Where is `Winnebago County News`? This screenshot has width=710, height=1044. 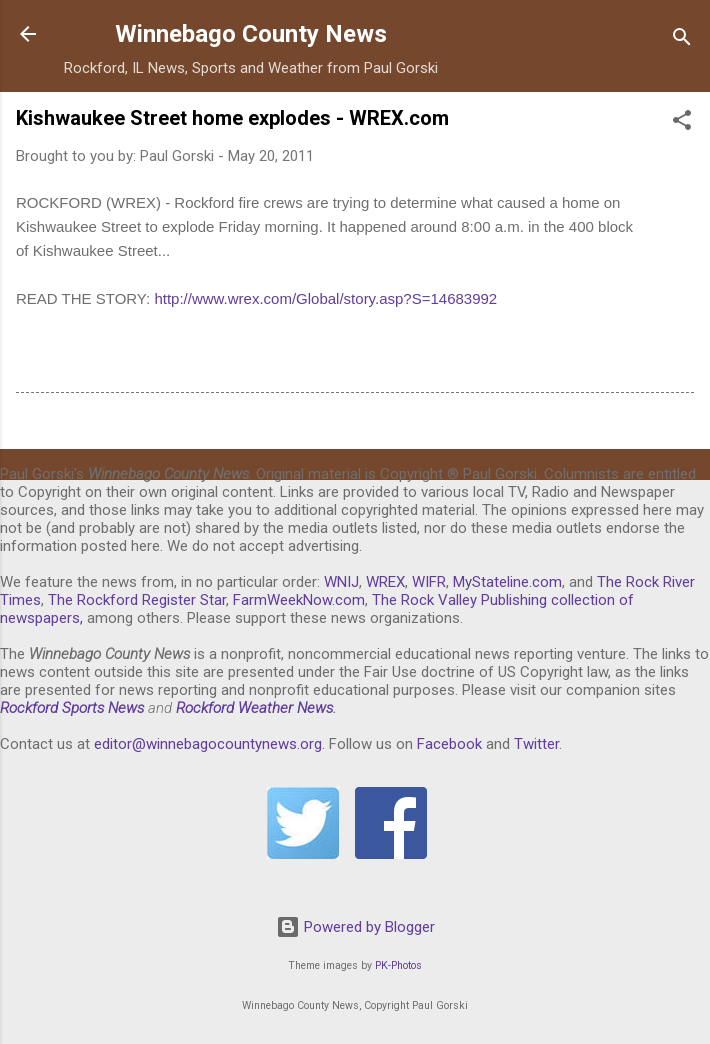 Winnebago County News is located at coordinates (251, 34).